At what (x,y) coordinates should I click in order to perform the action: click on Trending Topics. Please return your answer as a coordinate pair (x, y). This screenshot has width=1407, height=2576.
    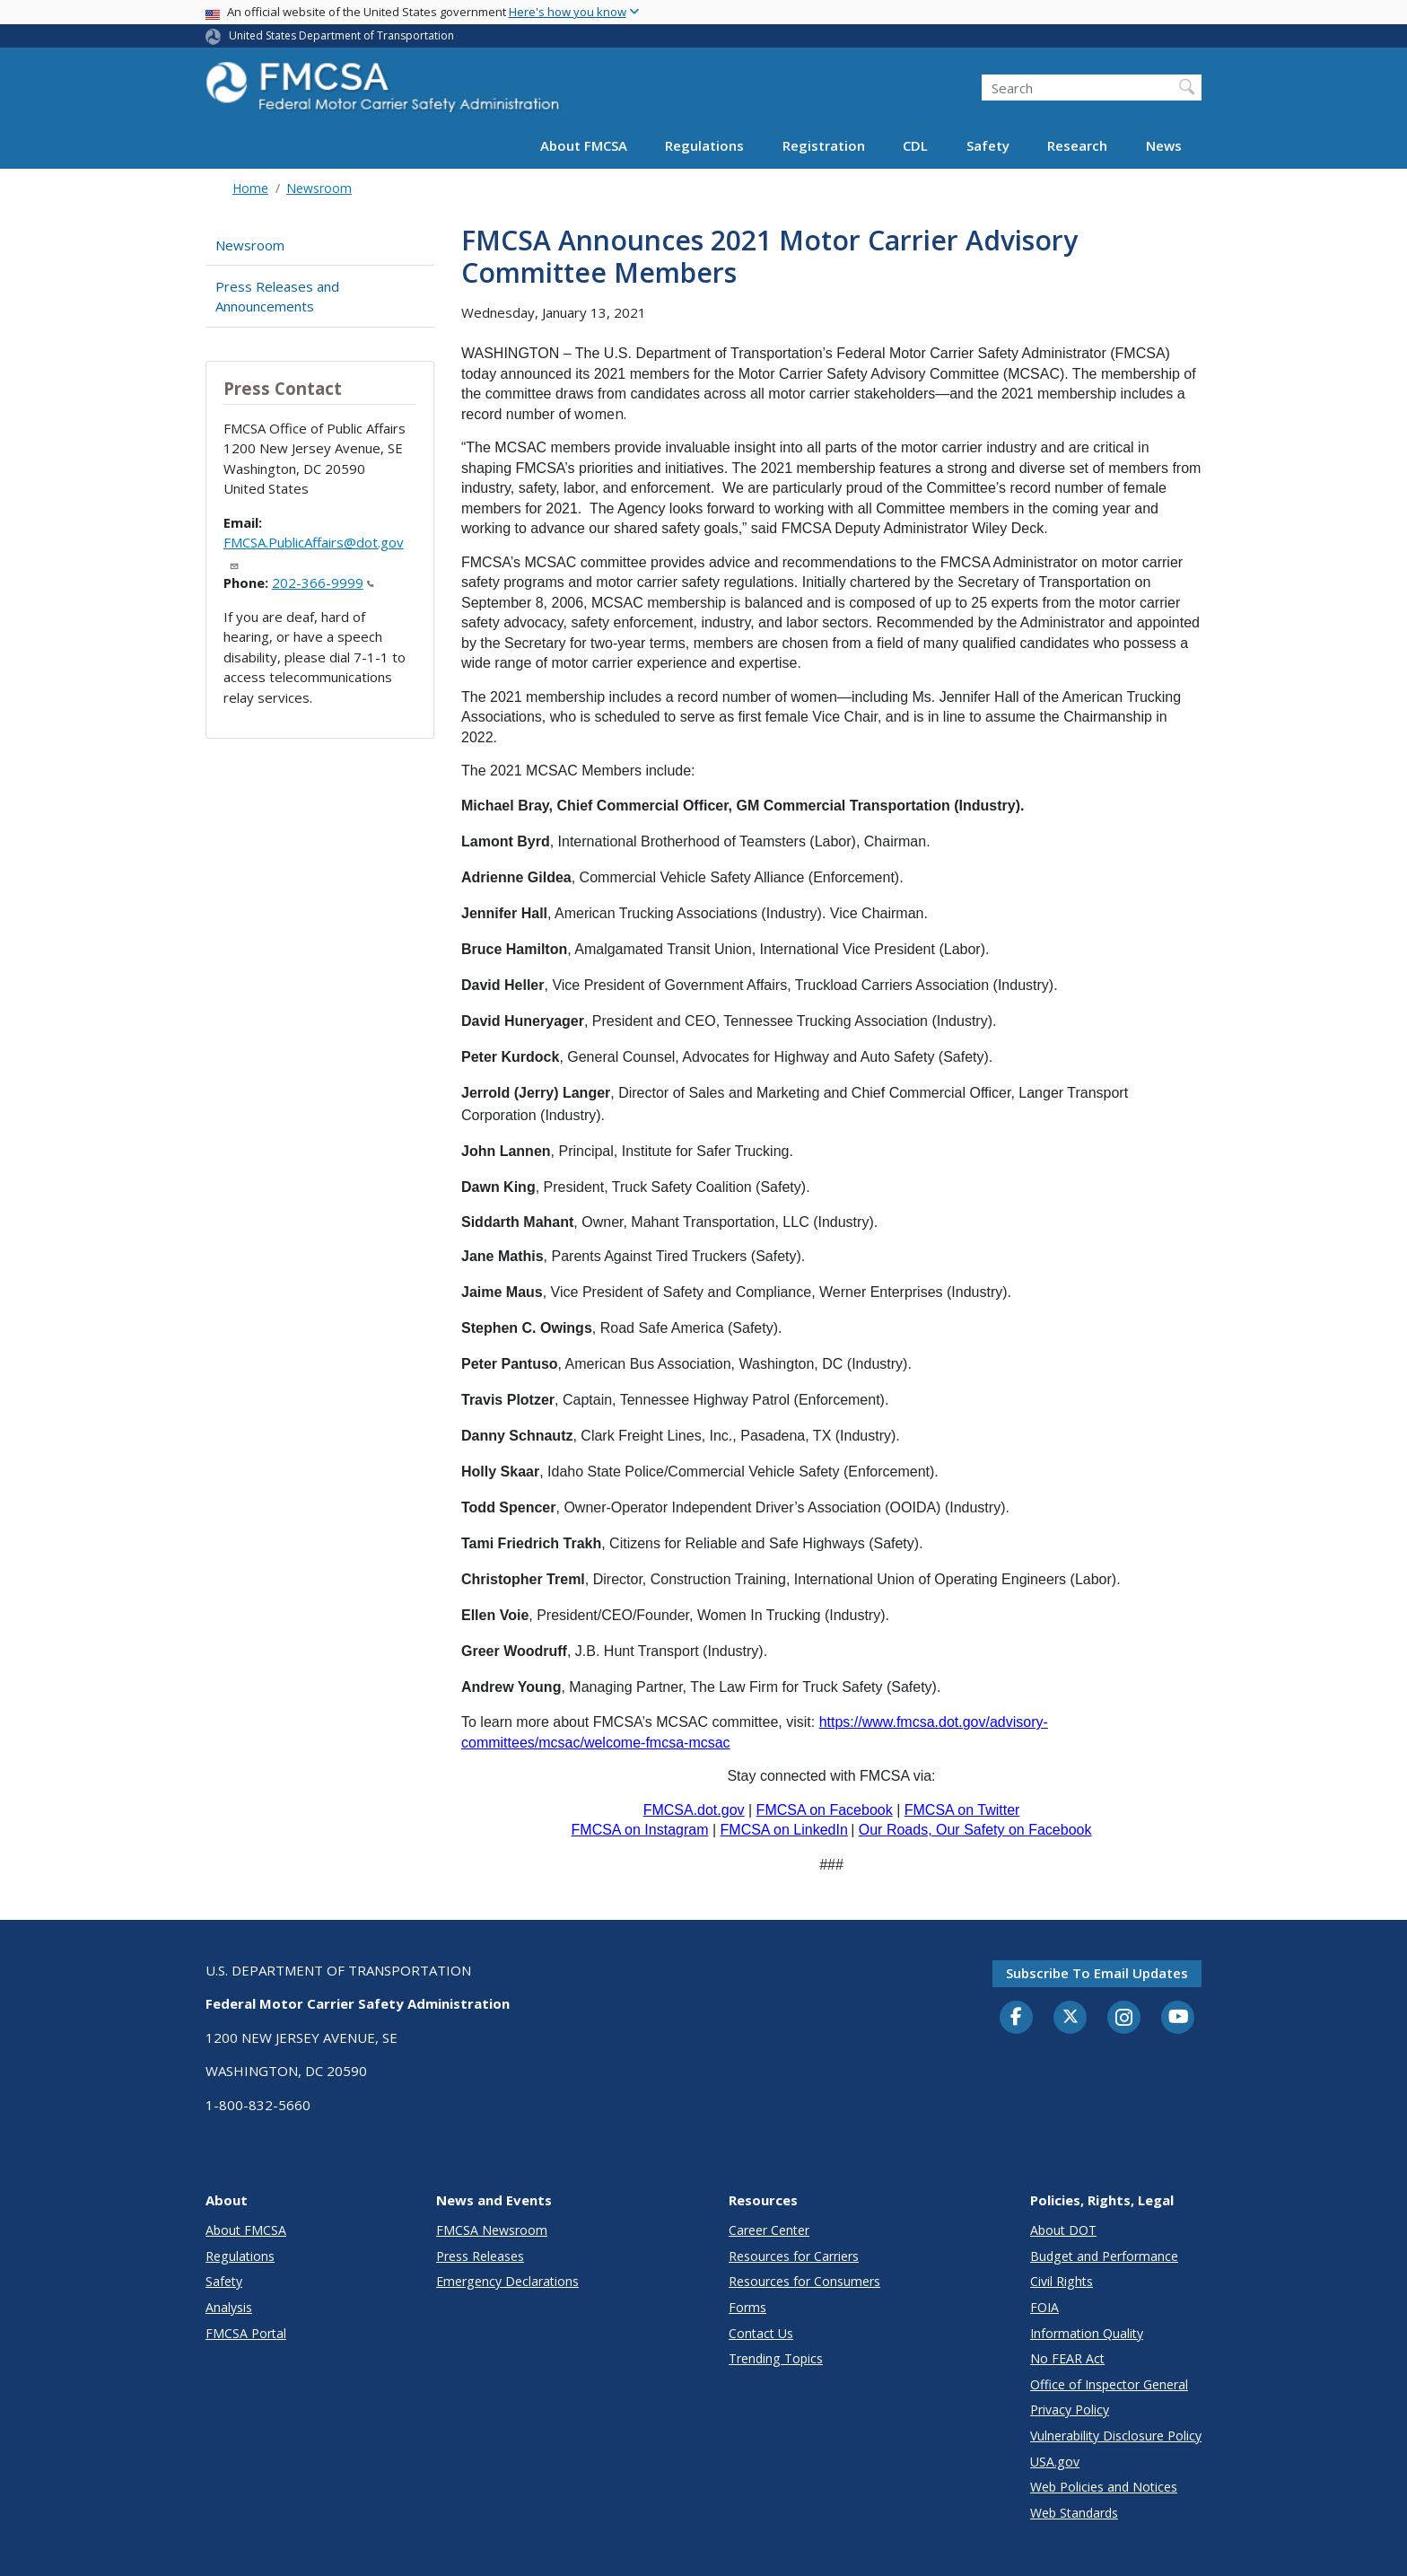
    Looking at the image, I should click on (776, 2358).